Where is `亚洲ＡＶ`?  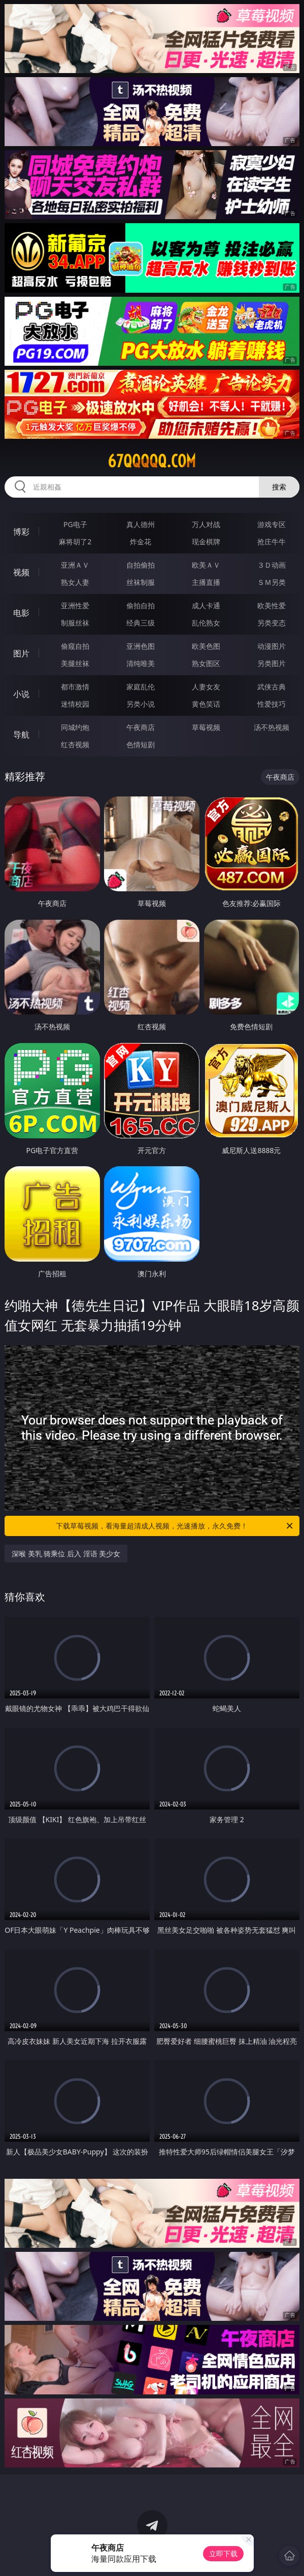 亚洲ＡＶ is located at coordinates (75, 565).